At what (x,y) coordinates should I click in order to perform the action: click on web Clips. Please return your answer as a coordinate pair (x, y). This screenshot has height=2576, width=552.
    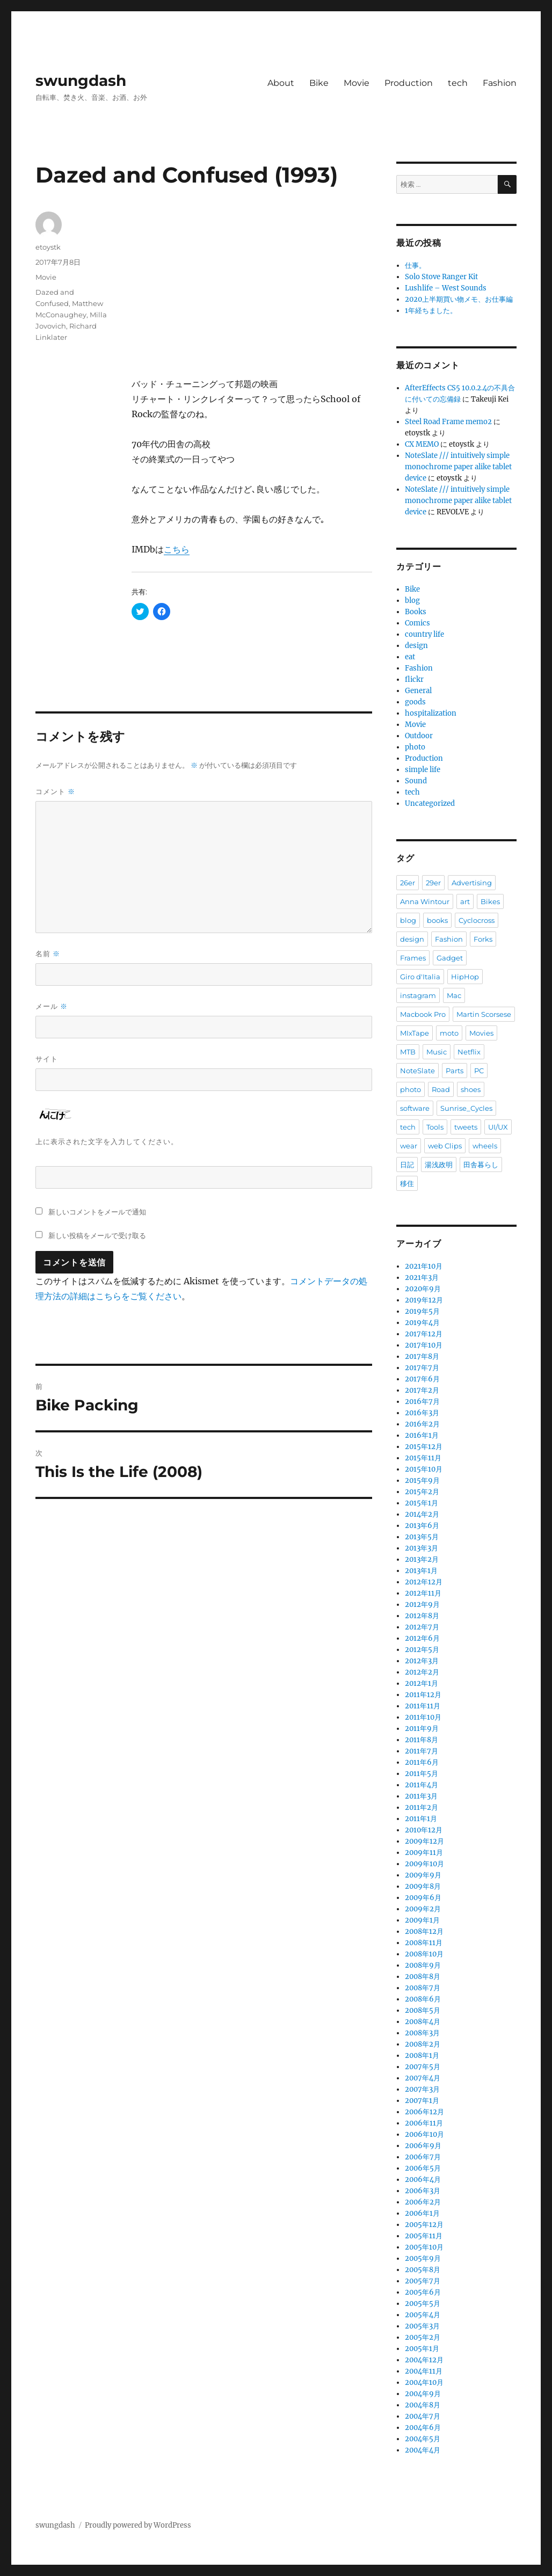
    Looking at the image, I should click on (445, 1145).